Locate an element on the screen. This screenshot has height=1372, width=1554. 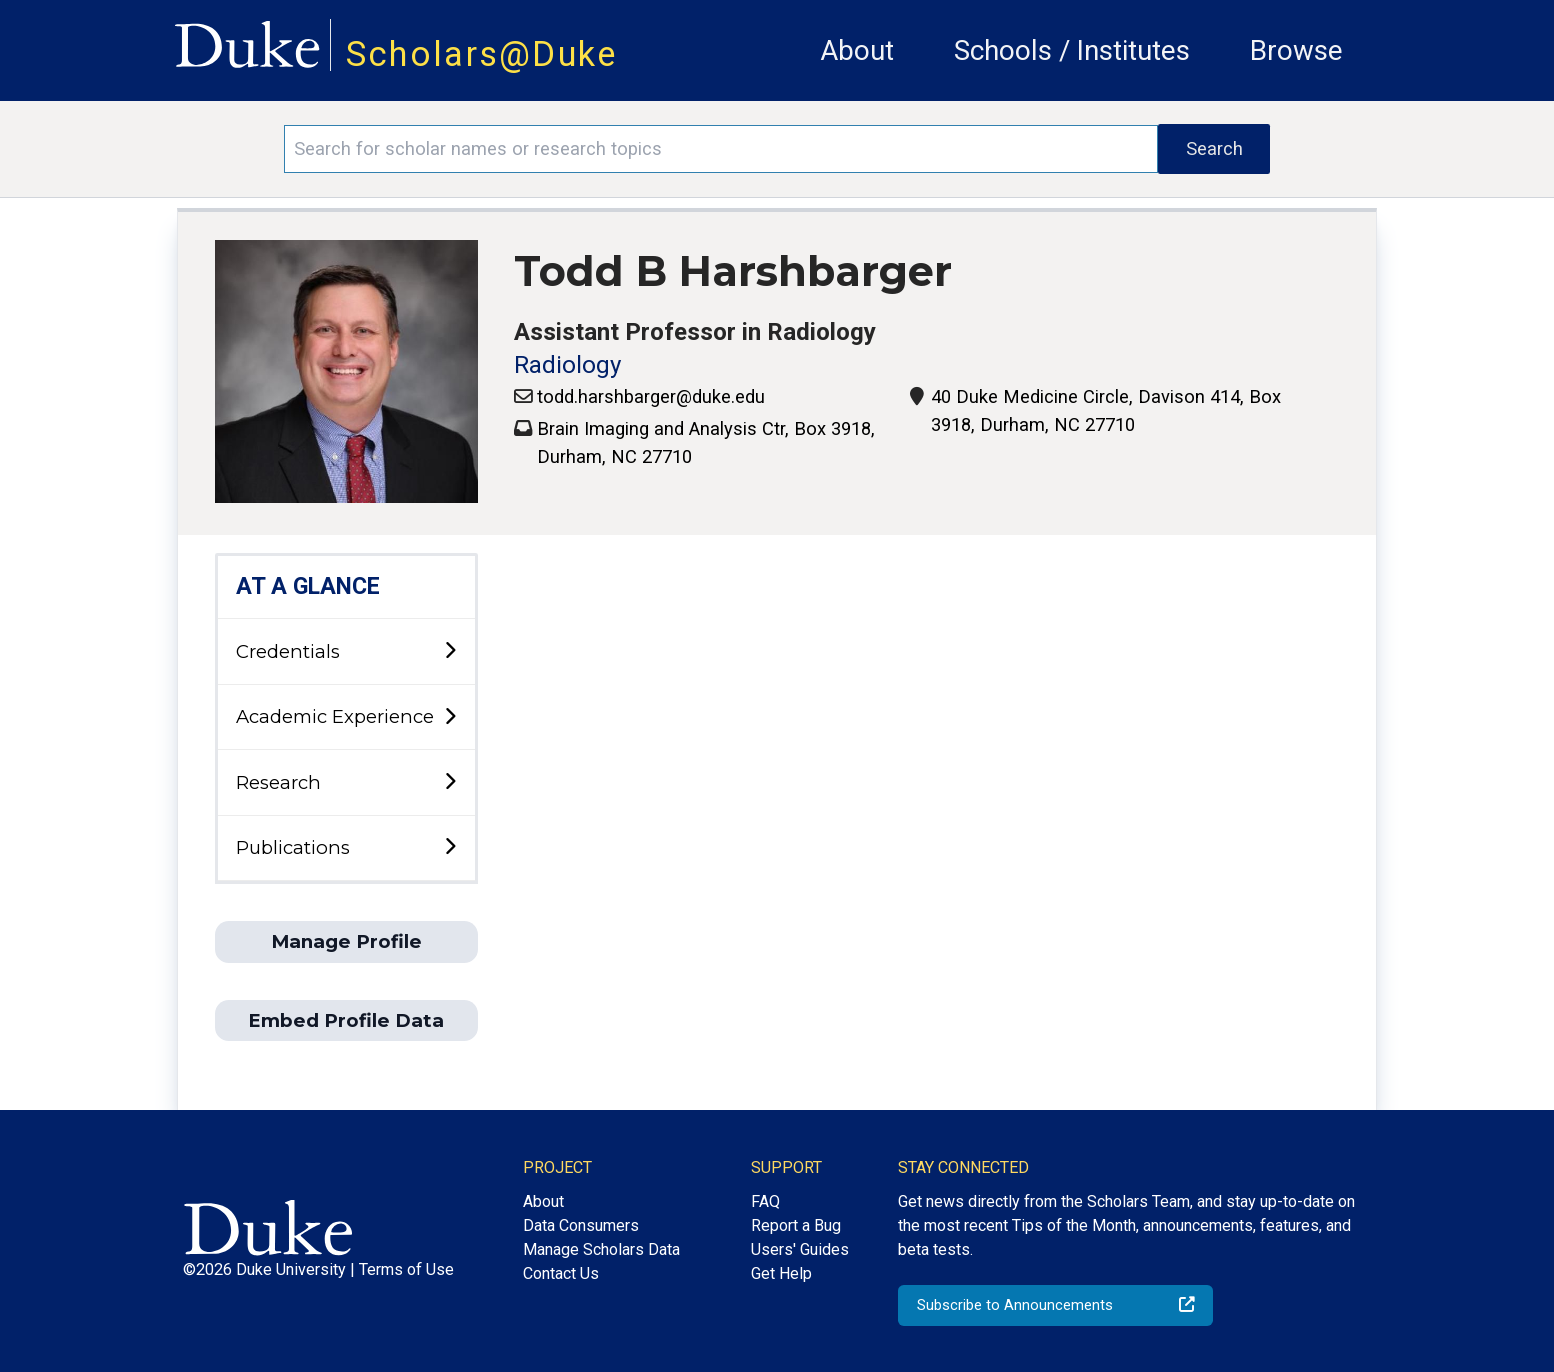
Browse is located at coordinates (1296, 50).